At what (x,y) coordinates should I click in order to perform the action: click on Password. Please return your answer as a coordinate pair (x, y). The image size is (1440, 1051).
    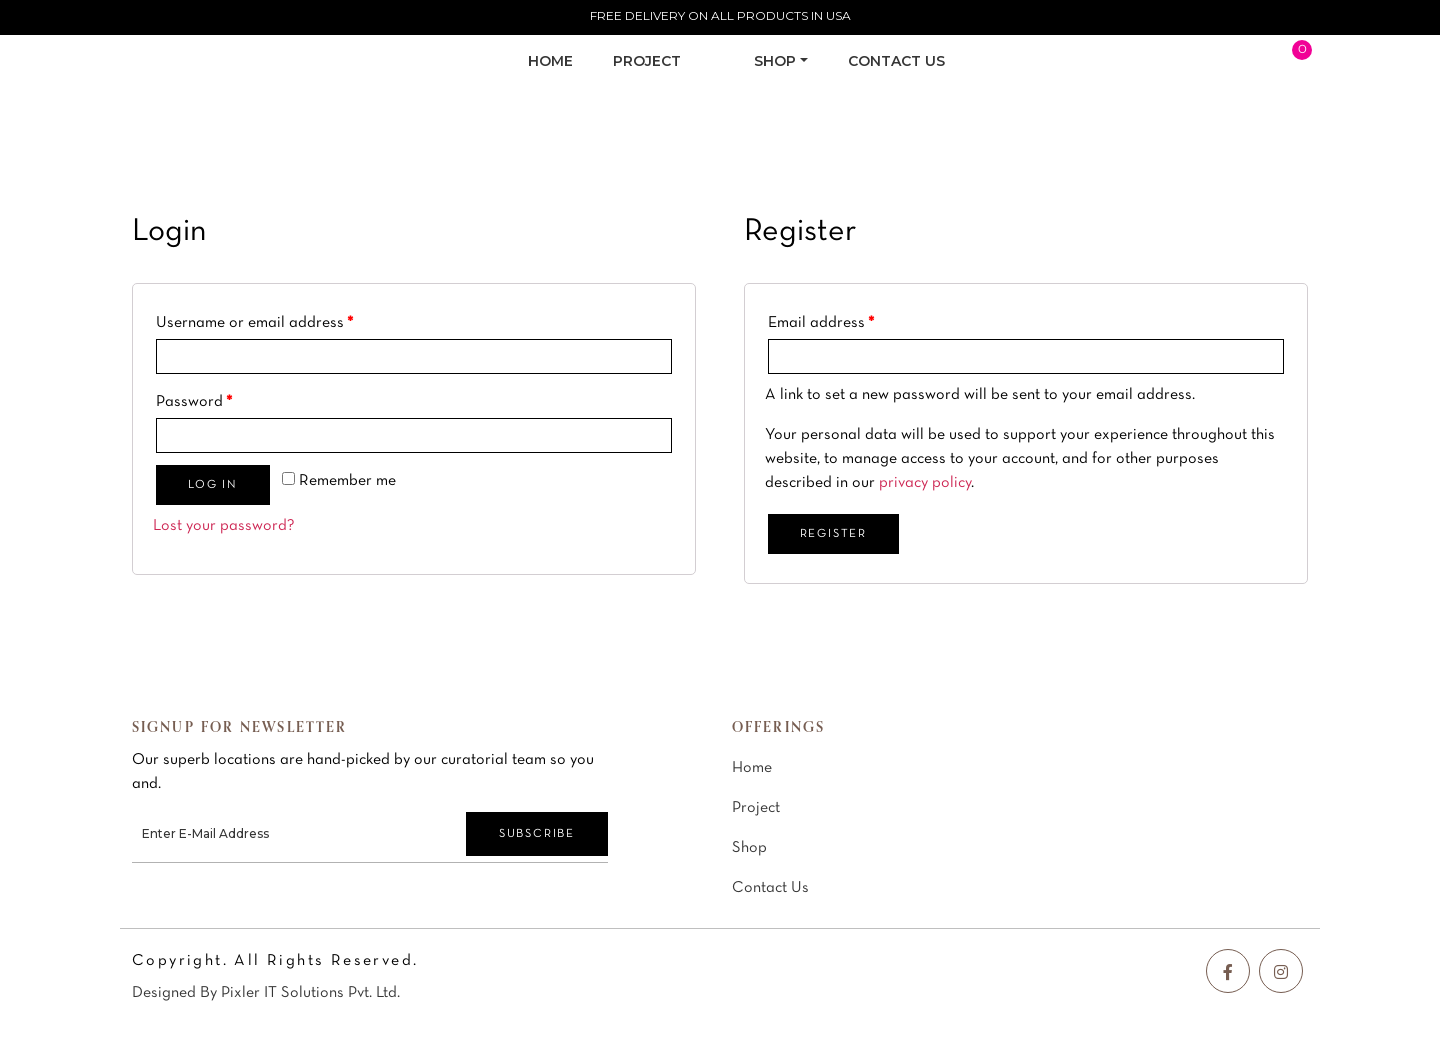
    Looking at the image, I should click on (194, 402).